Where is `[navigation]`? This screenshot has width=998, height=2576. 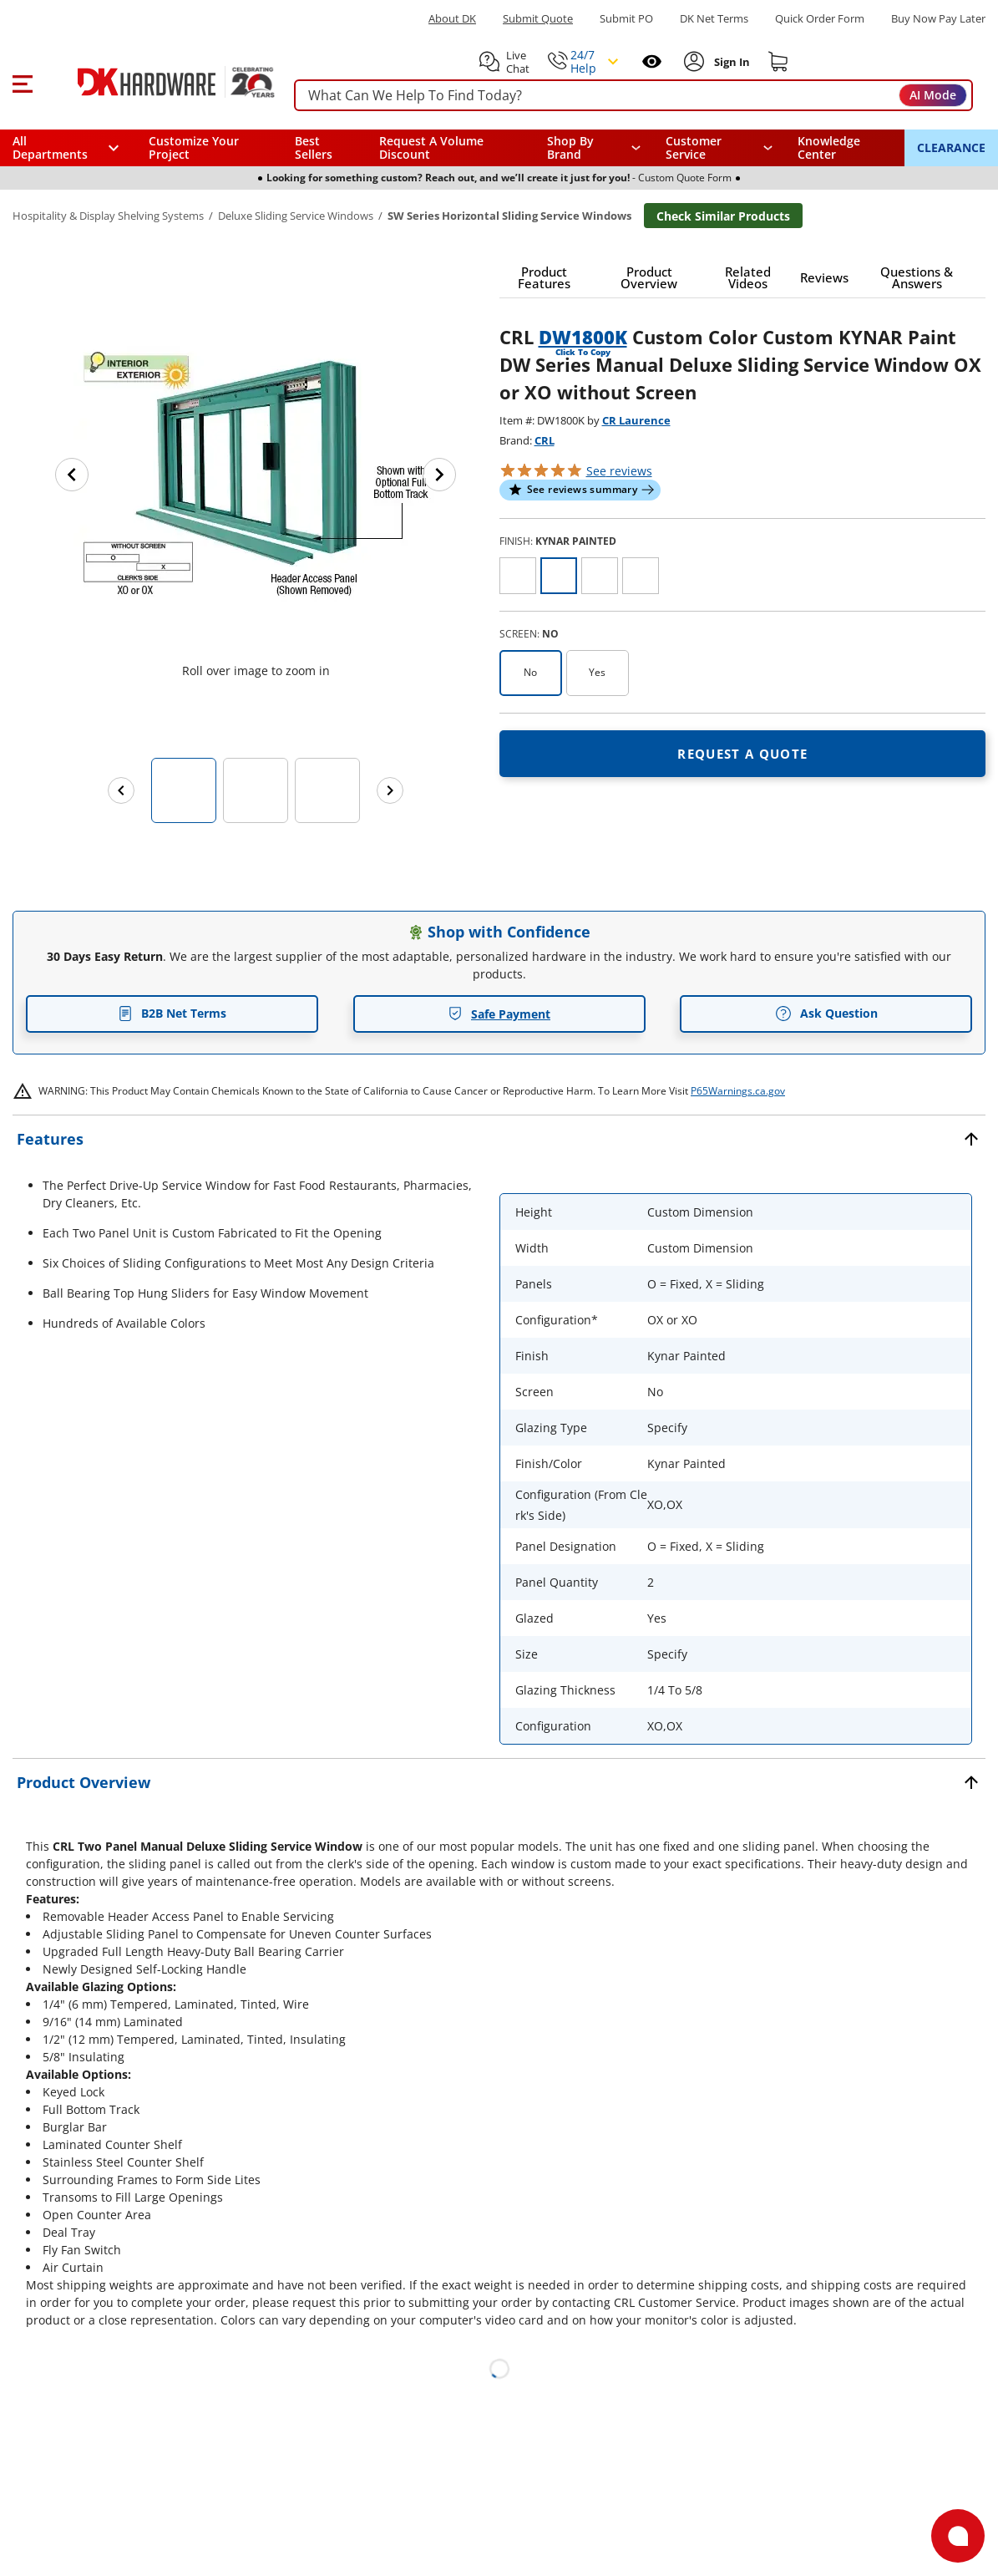 [navigation] is located at coordinates (719, 148).